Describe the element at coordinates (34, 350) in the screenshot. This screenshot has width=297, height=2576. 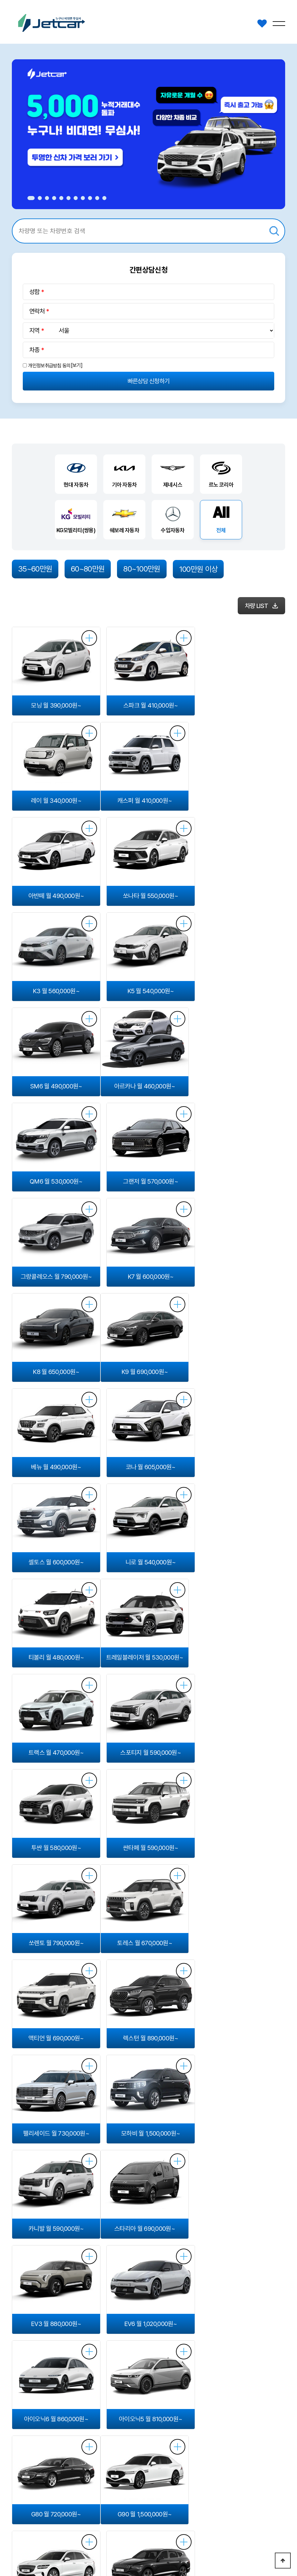
I see `차종` at that location.